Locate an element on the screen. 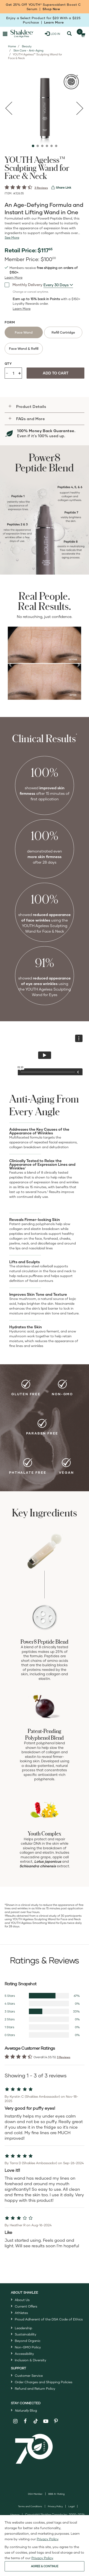 The image size is (89, 2576). [Search] is located at coordinates (69, 34).